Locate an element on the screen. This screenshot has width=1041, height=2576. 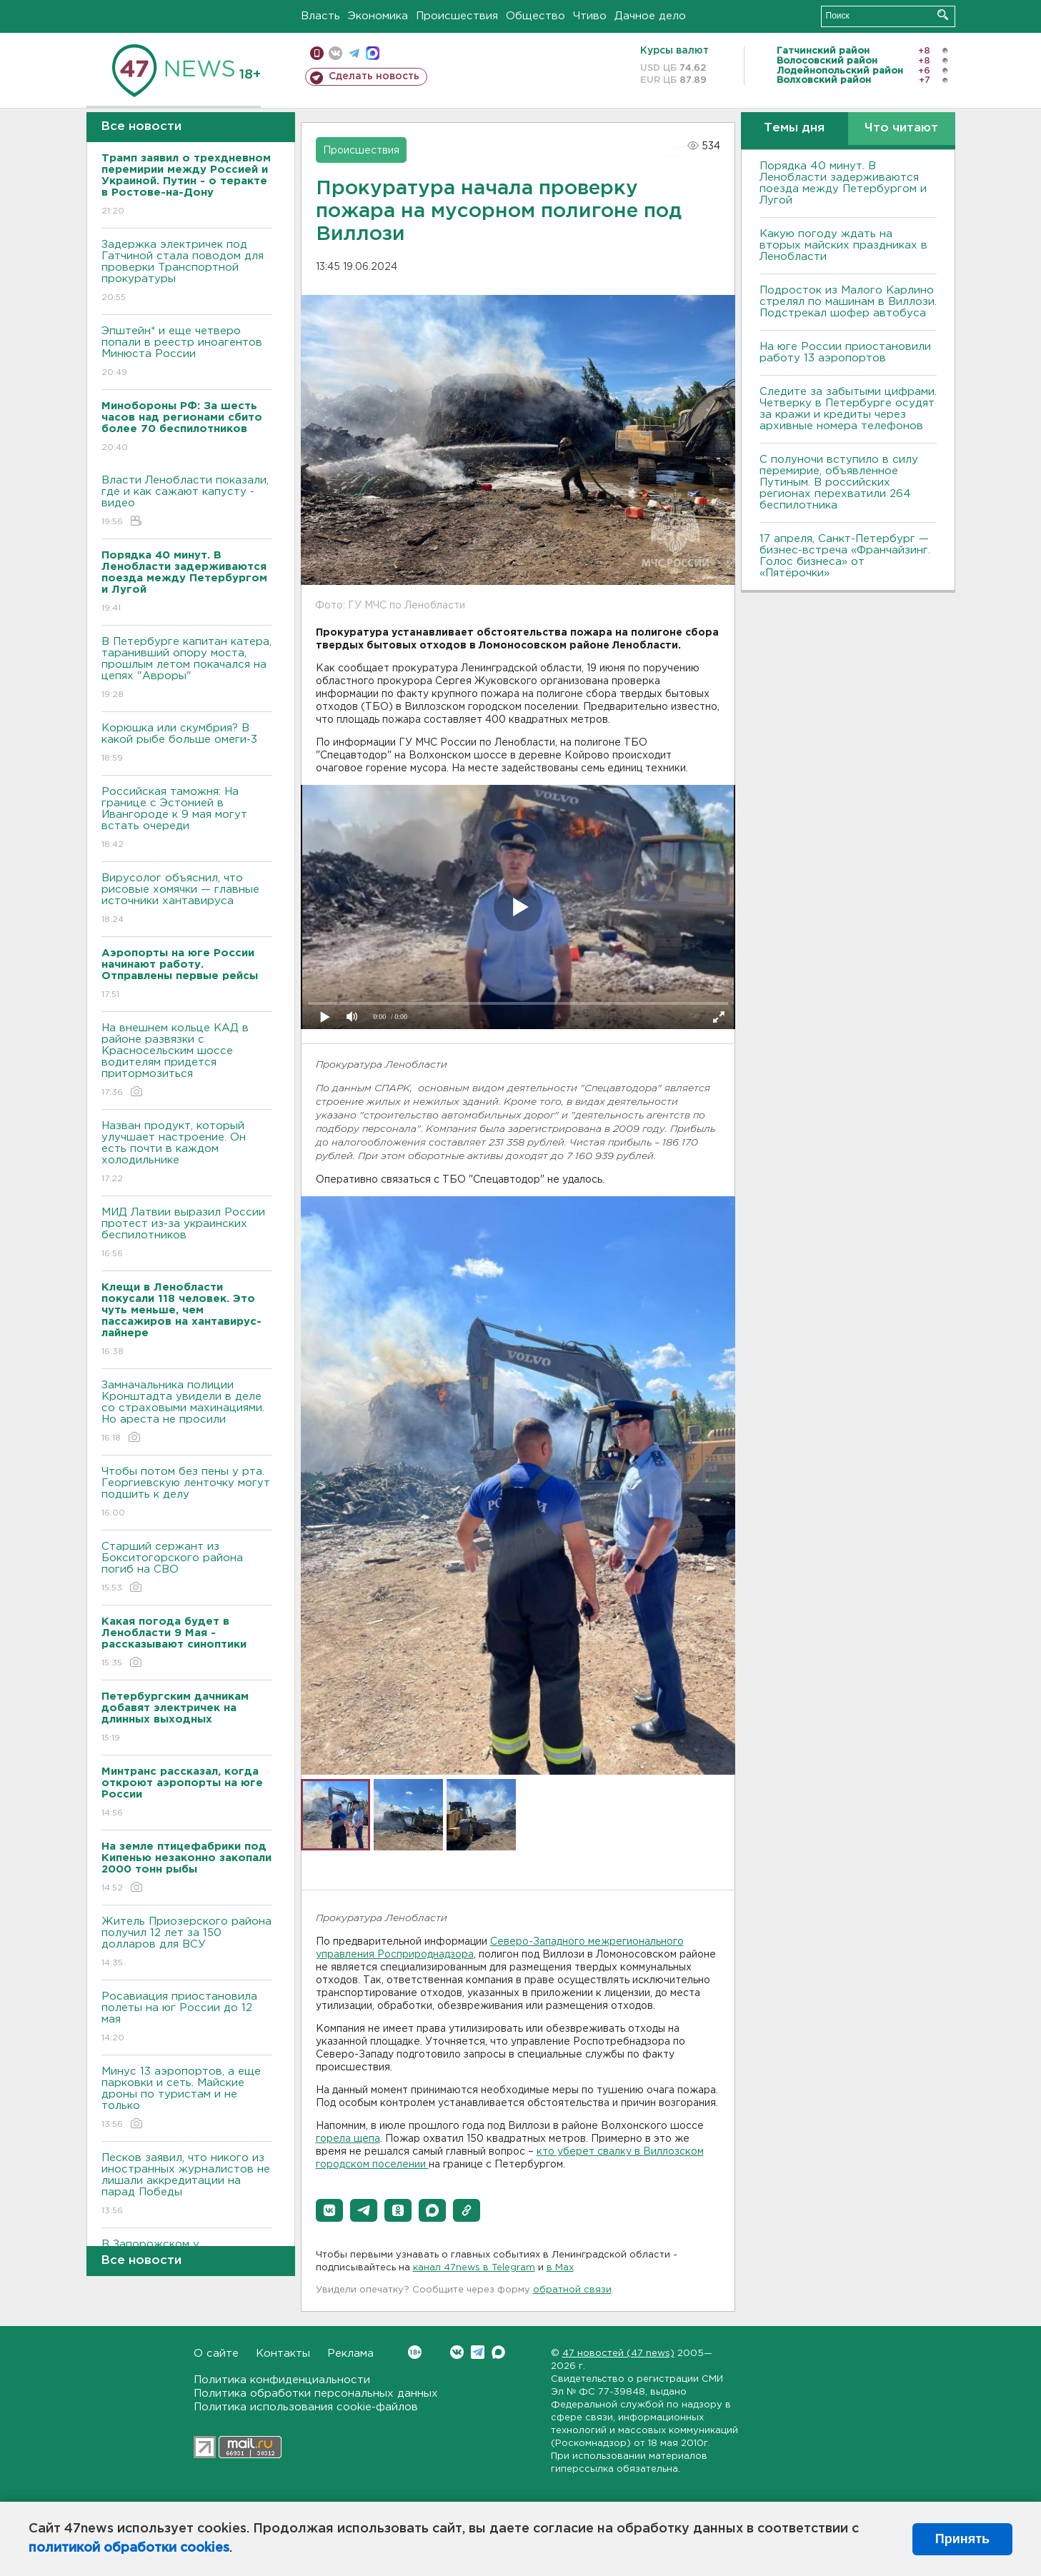
Житель Приозерского района получил 12 лет за 150 долларов для ВСУ is located at coordinates (186, 1943).